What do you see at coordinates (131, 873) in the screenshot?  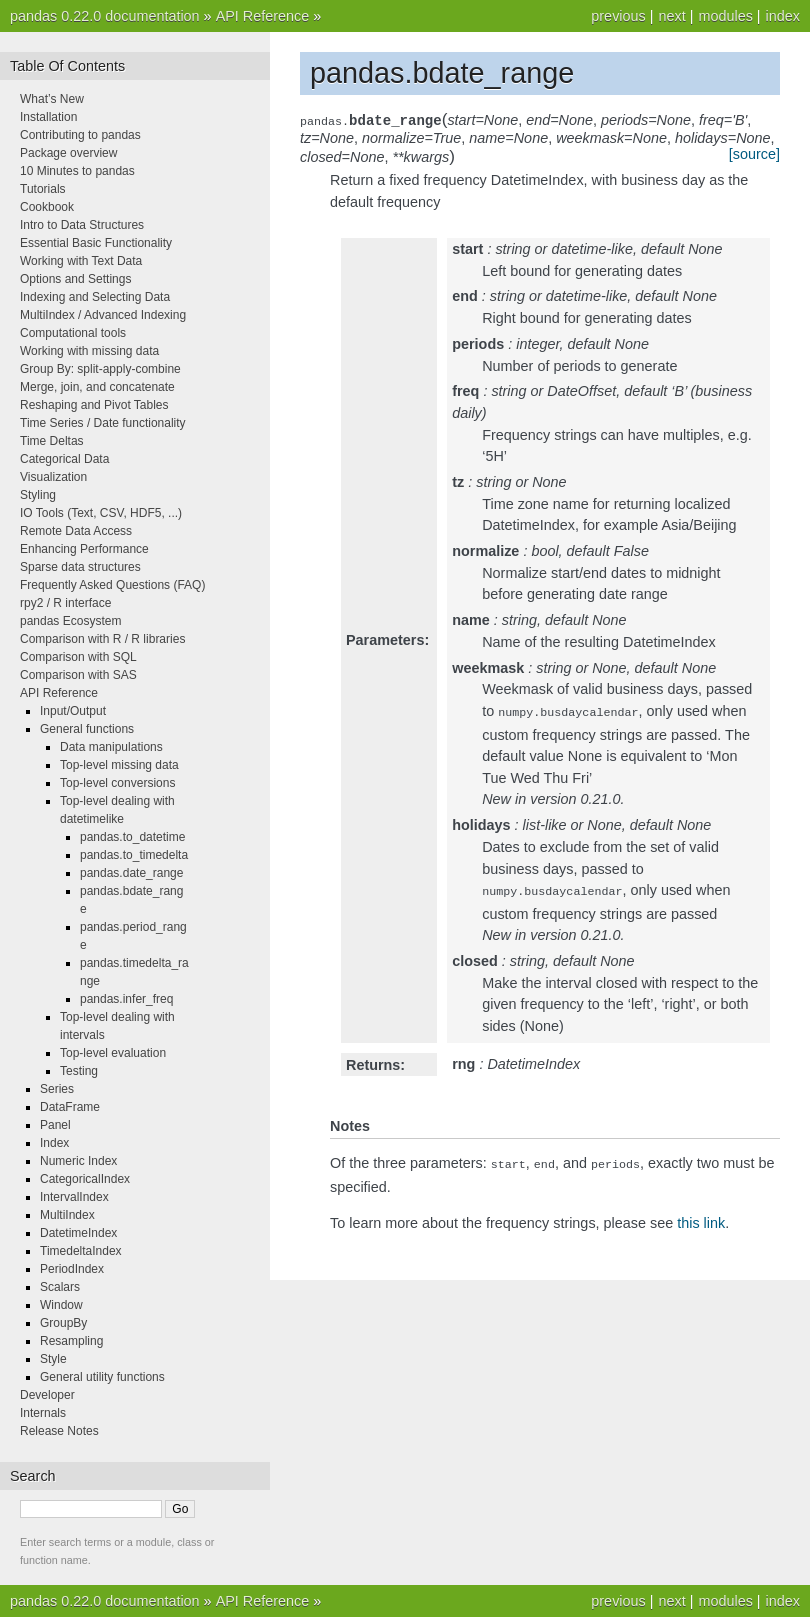 I see `pandas.date_range` at bounding box center [131, 873].